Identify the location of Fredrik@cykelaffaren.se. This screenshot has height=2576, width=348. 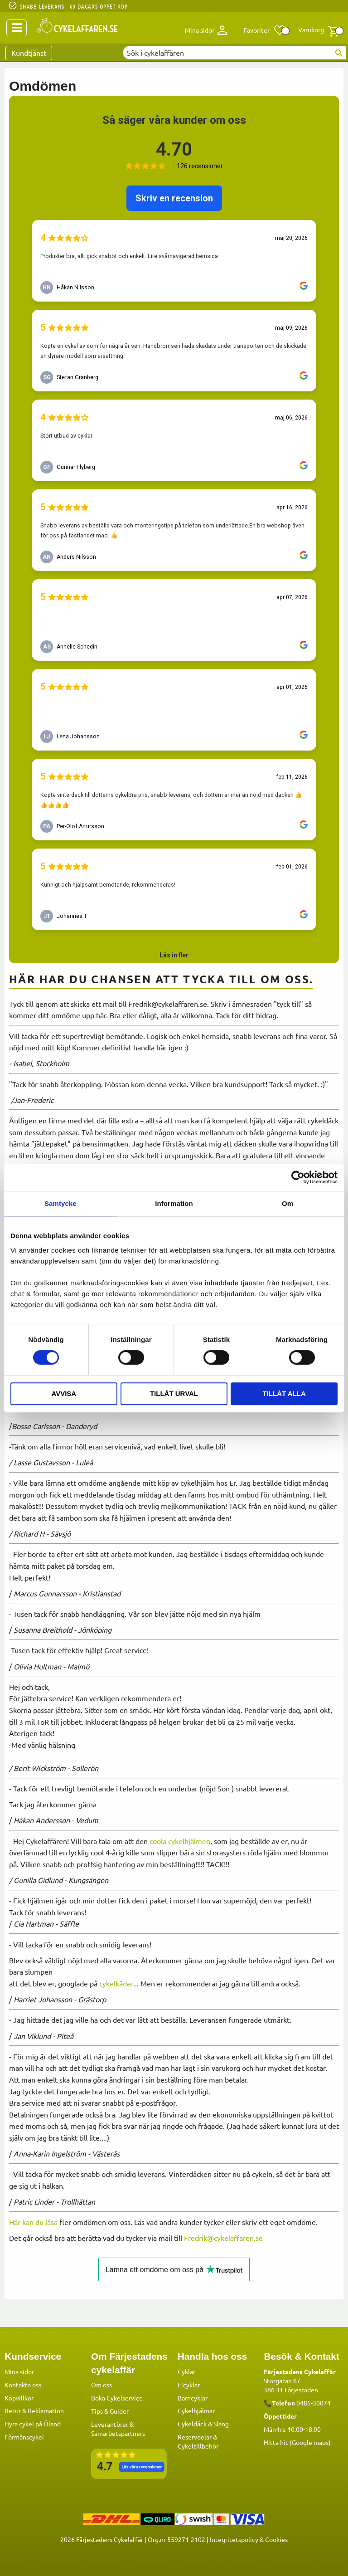
(223, 2237).